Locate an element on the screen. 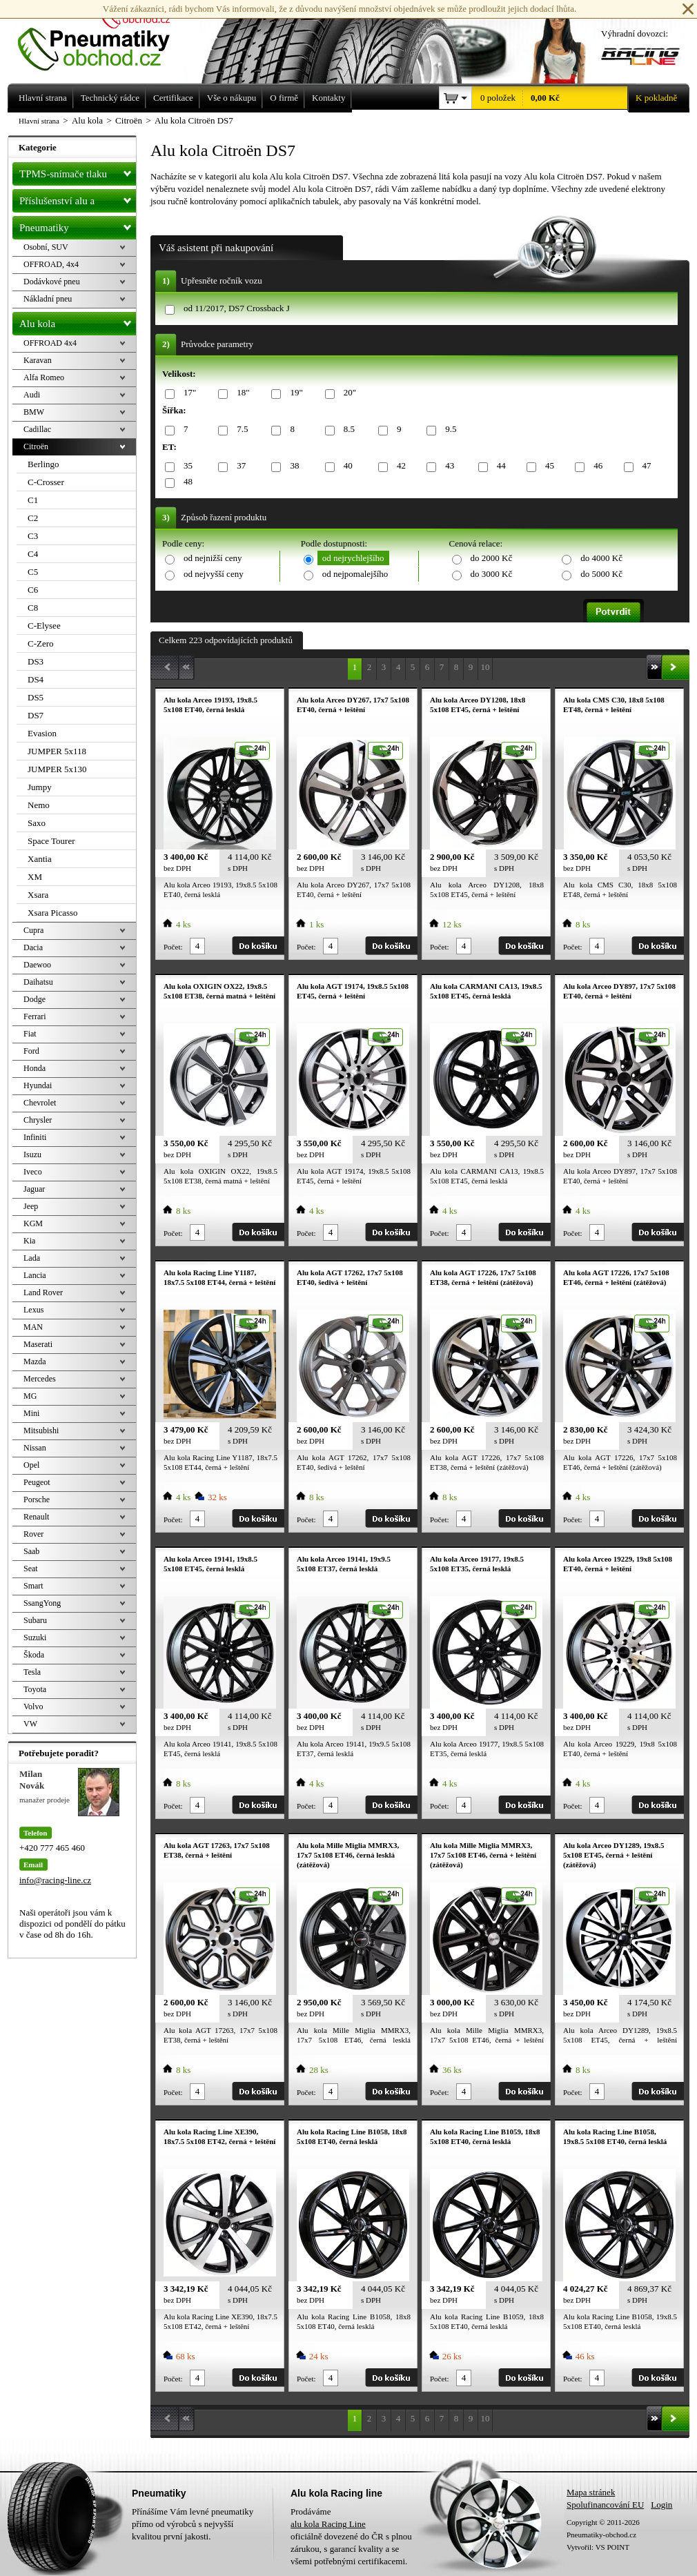 The image size is (697, 2576). 44 is located at coordinates (499, 466).